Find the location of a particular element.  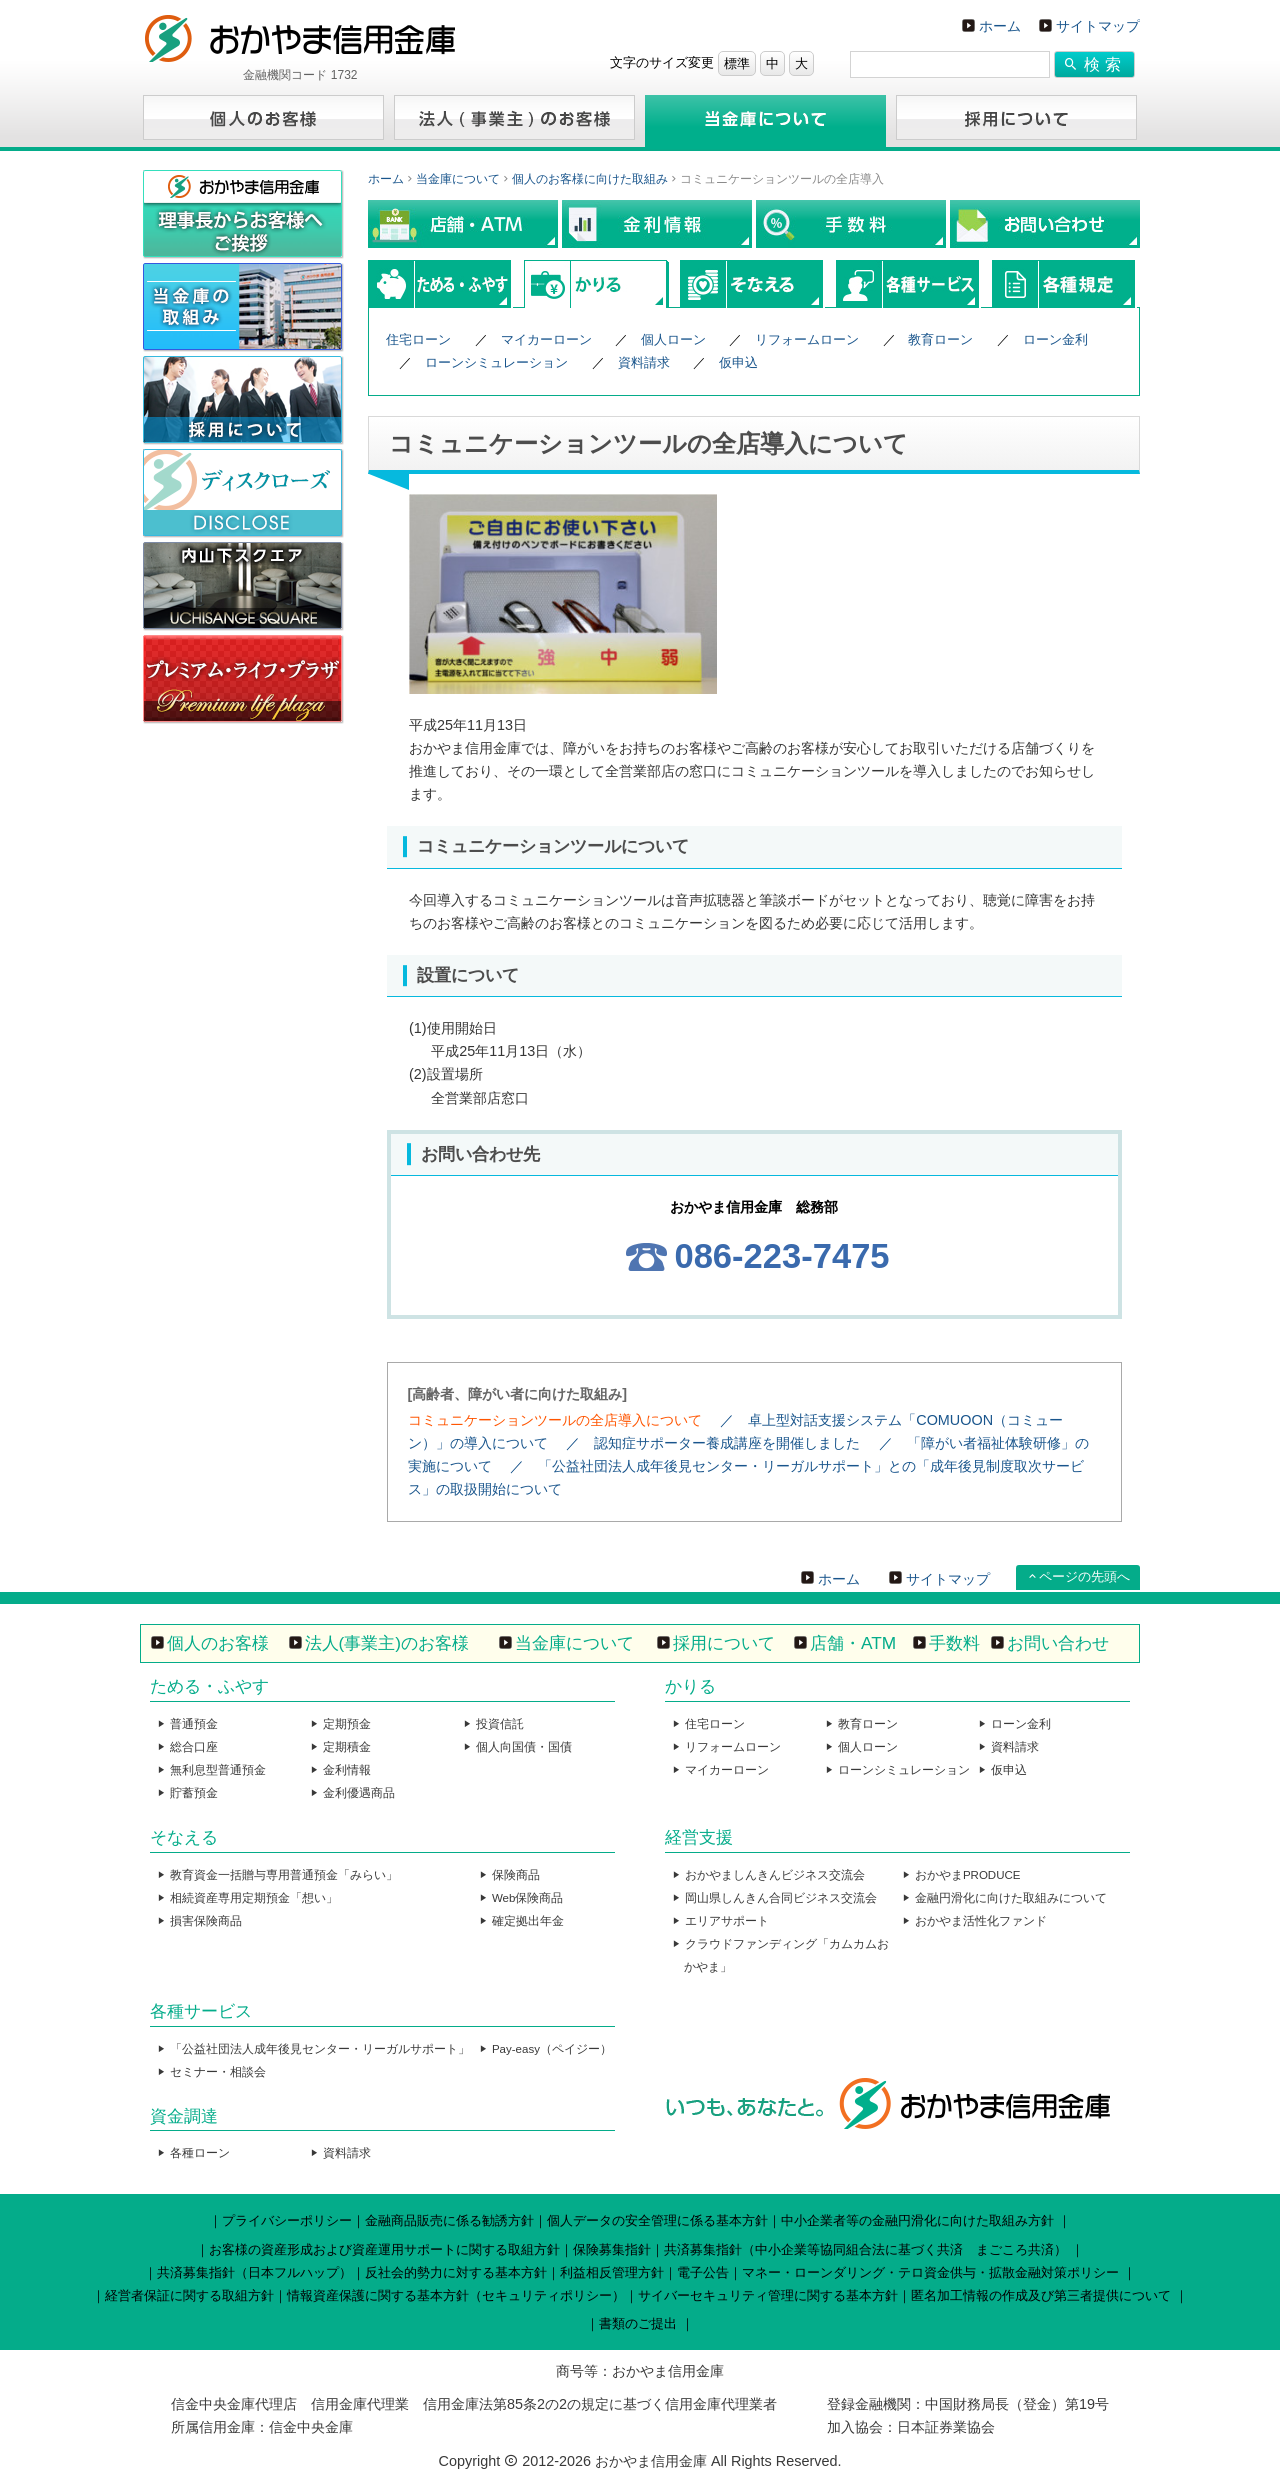

「公益社団法人成年後見センター・リーガルサポート」 is located at coordinates (320, 2049).